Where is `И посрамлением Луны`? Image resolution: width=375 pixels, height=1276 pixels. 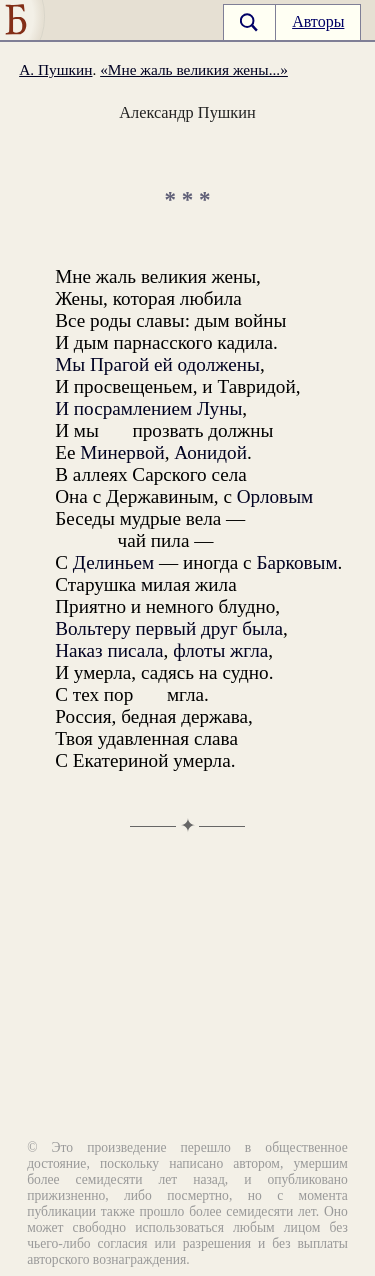 И посрамлением Луны is located at coordinates (148, 408).